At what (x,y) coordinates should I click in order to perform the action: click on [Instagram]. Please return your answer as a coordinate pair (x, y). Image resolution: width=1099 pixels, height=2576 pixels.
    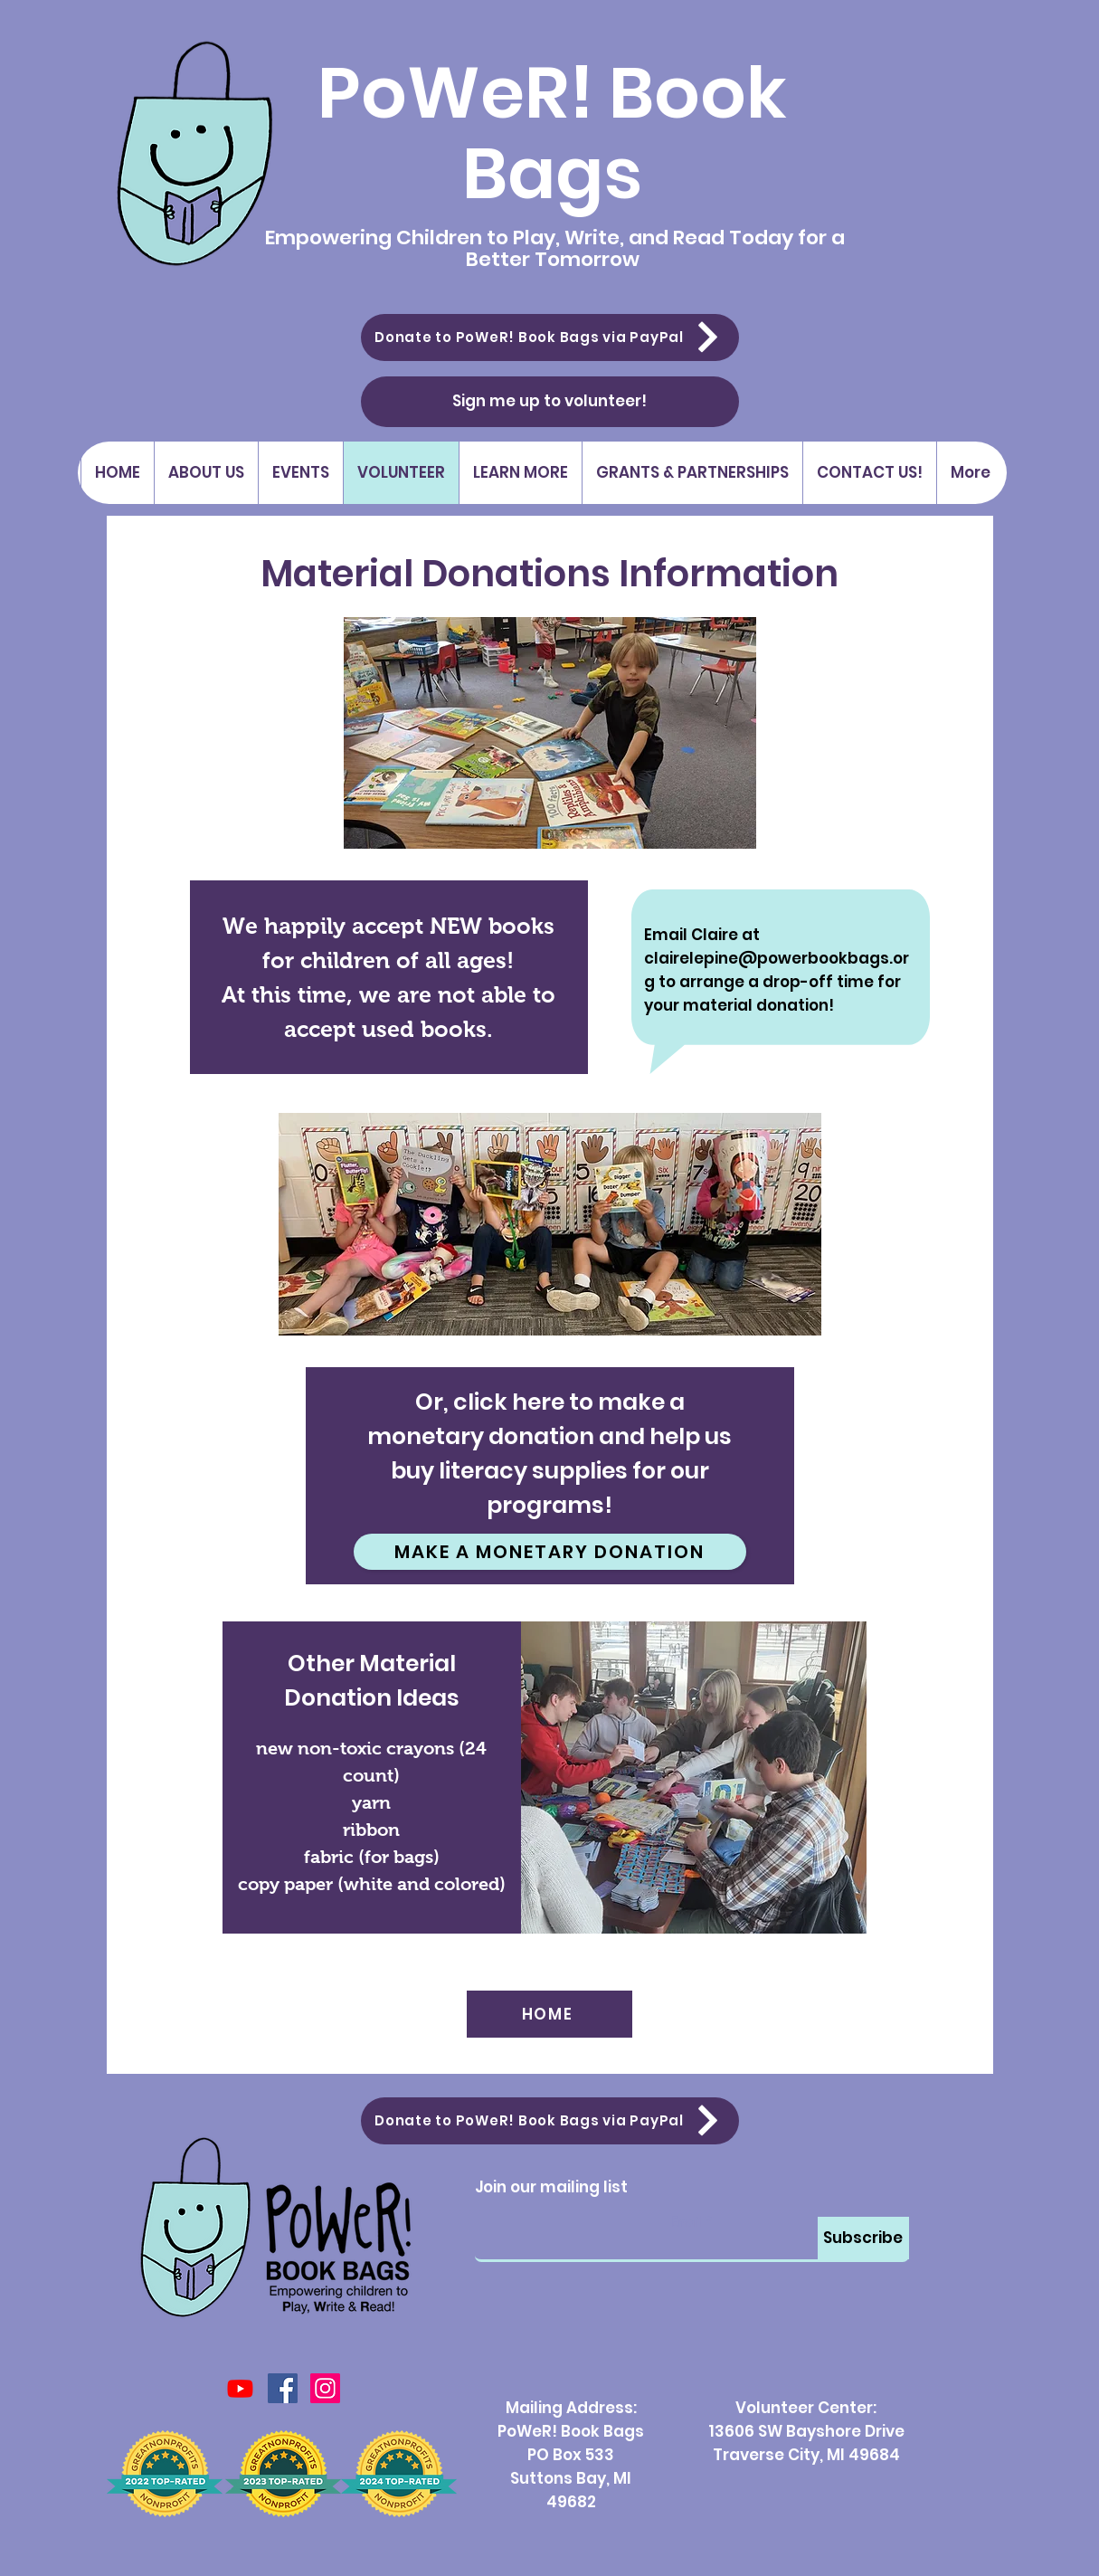
    Looking at the image, I should click on (325, 2388).